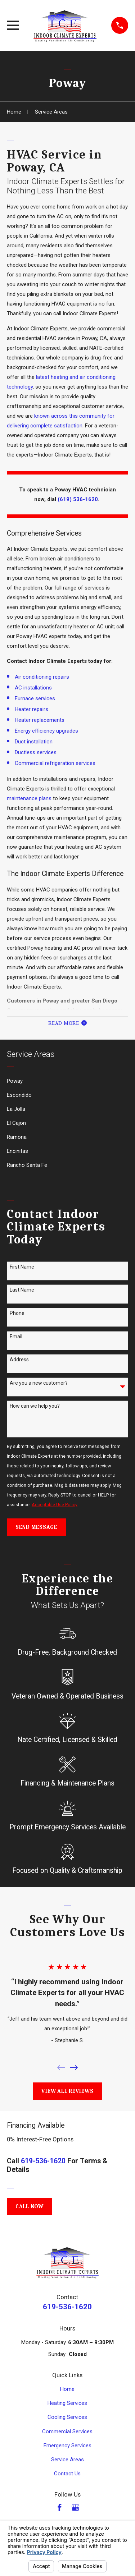 The height and width of the screenshot is (2576, 135). What do you see at coordinates (67, 2389) in the screenshot?
I see `Home` at bounding box center [67, 2389].